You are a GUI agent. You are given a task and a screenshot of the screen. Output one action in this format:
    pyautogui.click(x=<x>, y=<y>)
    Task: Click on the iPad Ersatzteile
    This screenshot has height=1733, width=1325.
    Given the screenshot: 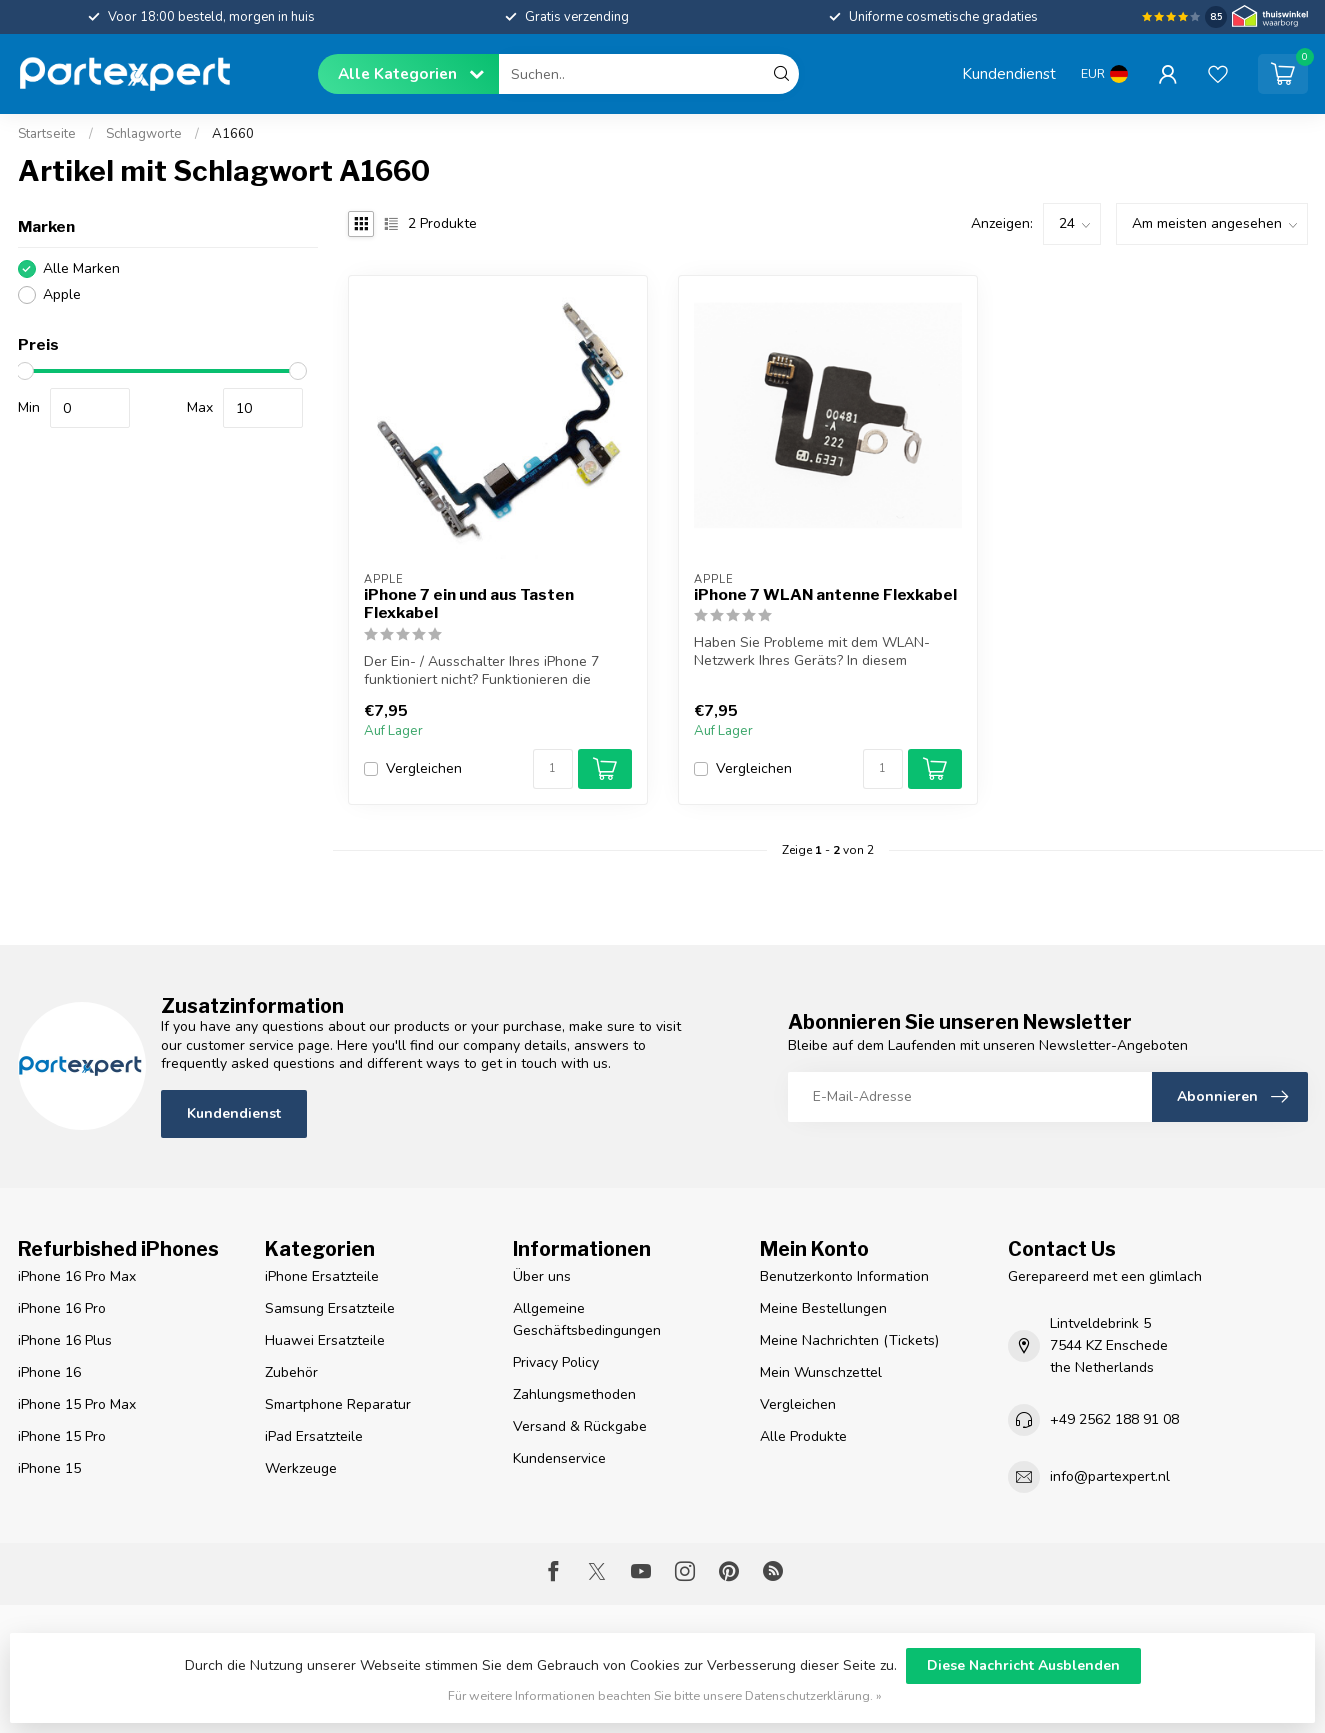 What is the action you would take?
    pyautogui.click(x=314, y=1436)
    